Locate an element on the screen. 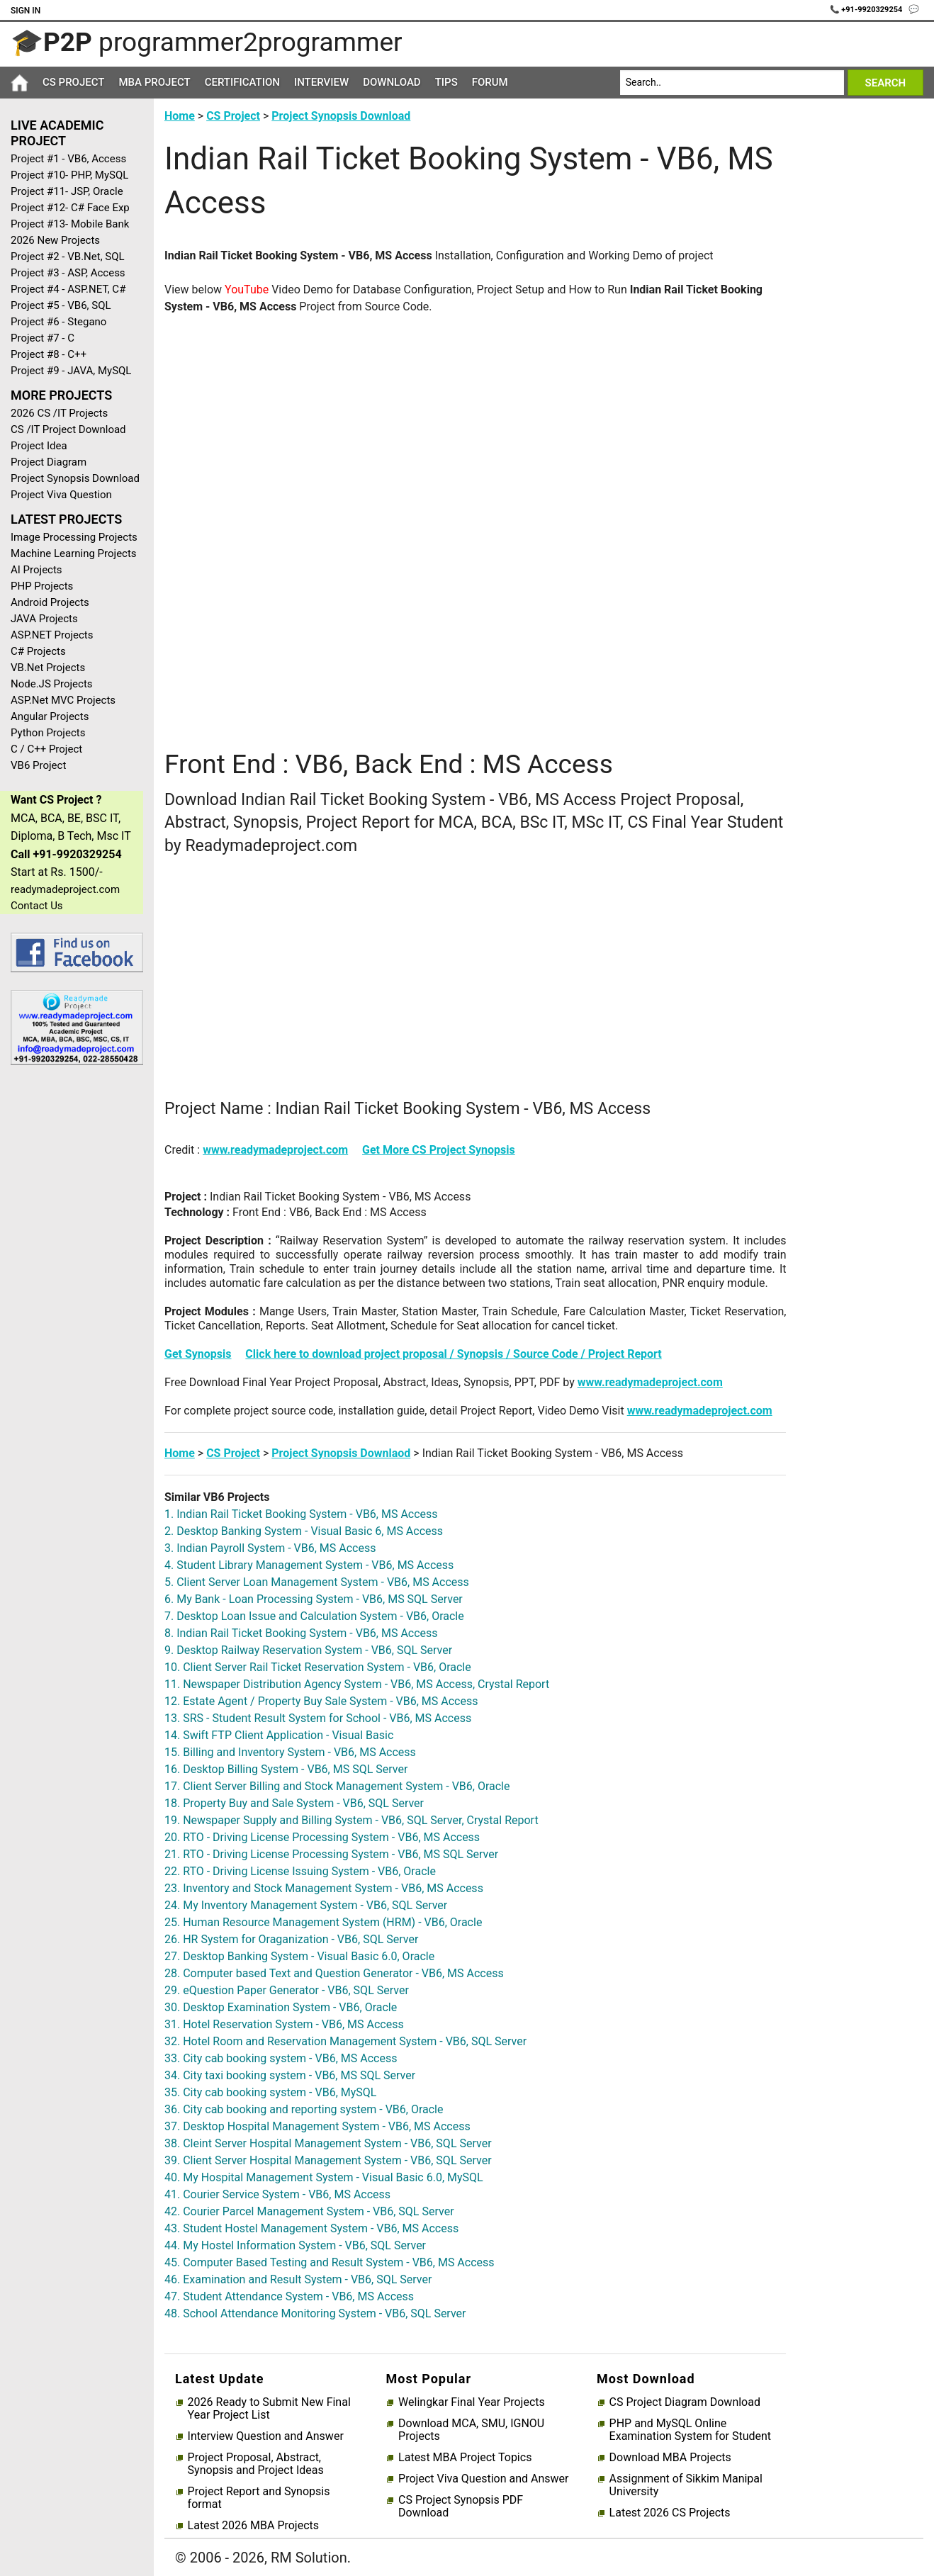  8. Indian Rail Ticket Booking System - VB6, MS Access is located at coordinates (301, 1633).